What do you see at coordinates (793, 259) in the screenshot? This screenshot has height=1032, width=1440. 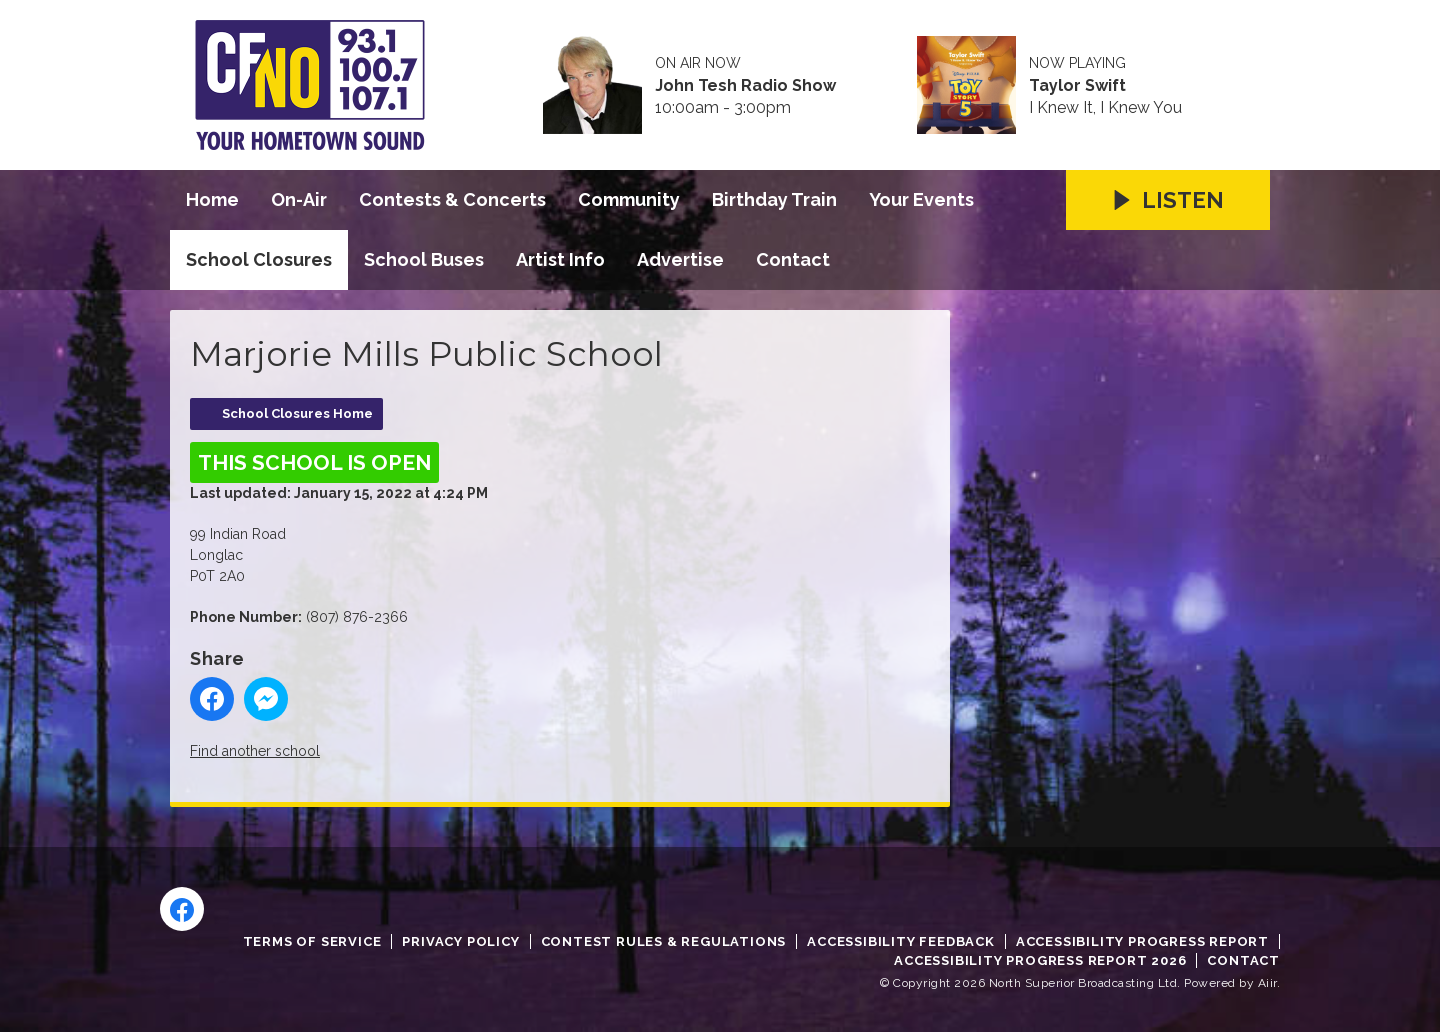 I see `Contact` at bounding box center [793, 259].